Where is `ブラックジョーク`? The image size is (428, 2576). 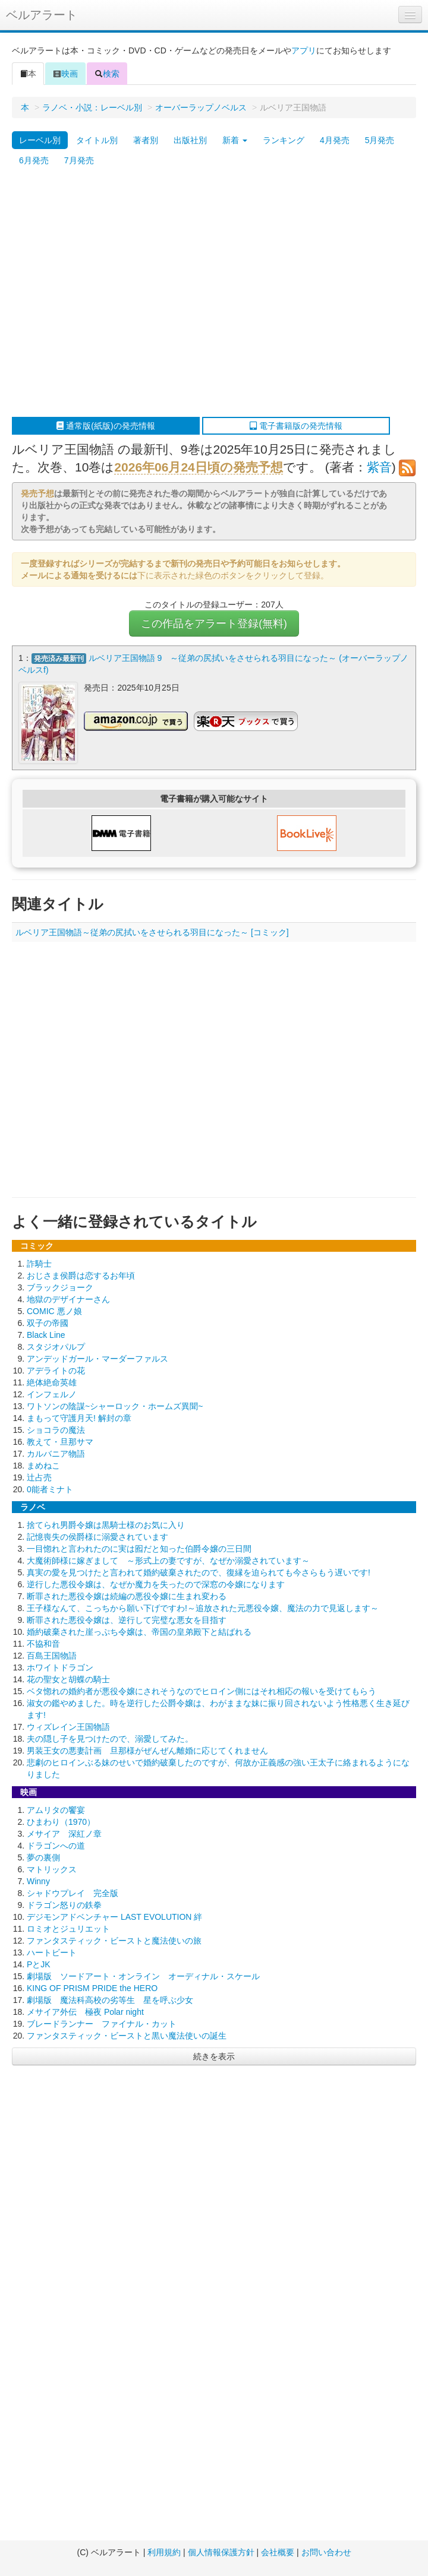
ブラックジョーク is located at coordinates (60, 1287).